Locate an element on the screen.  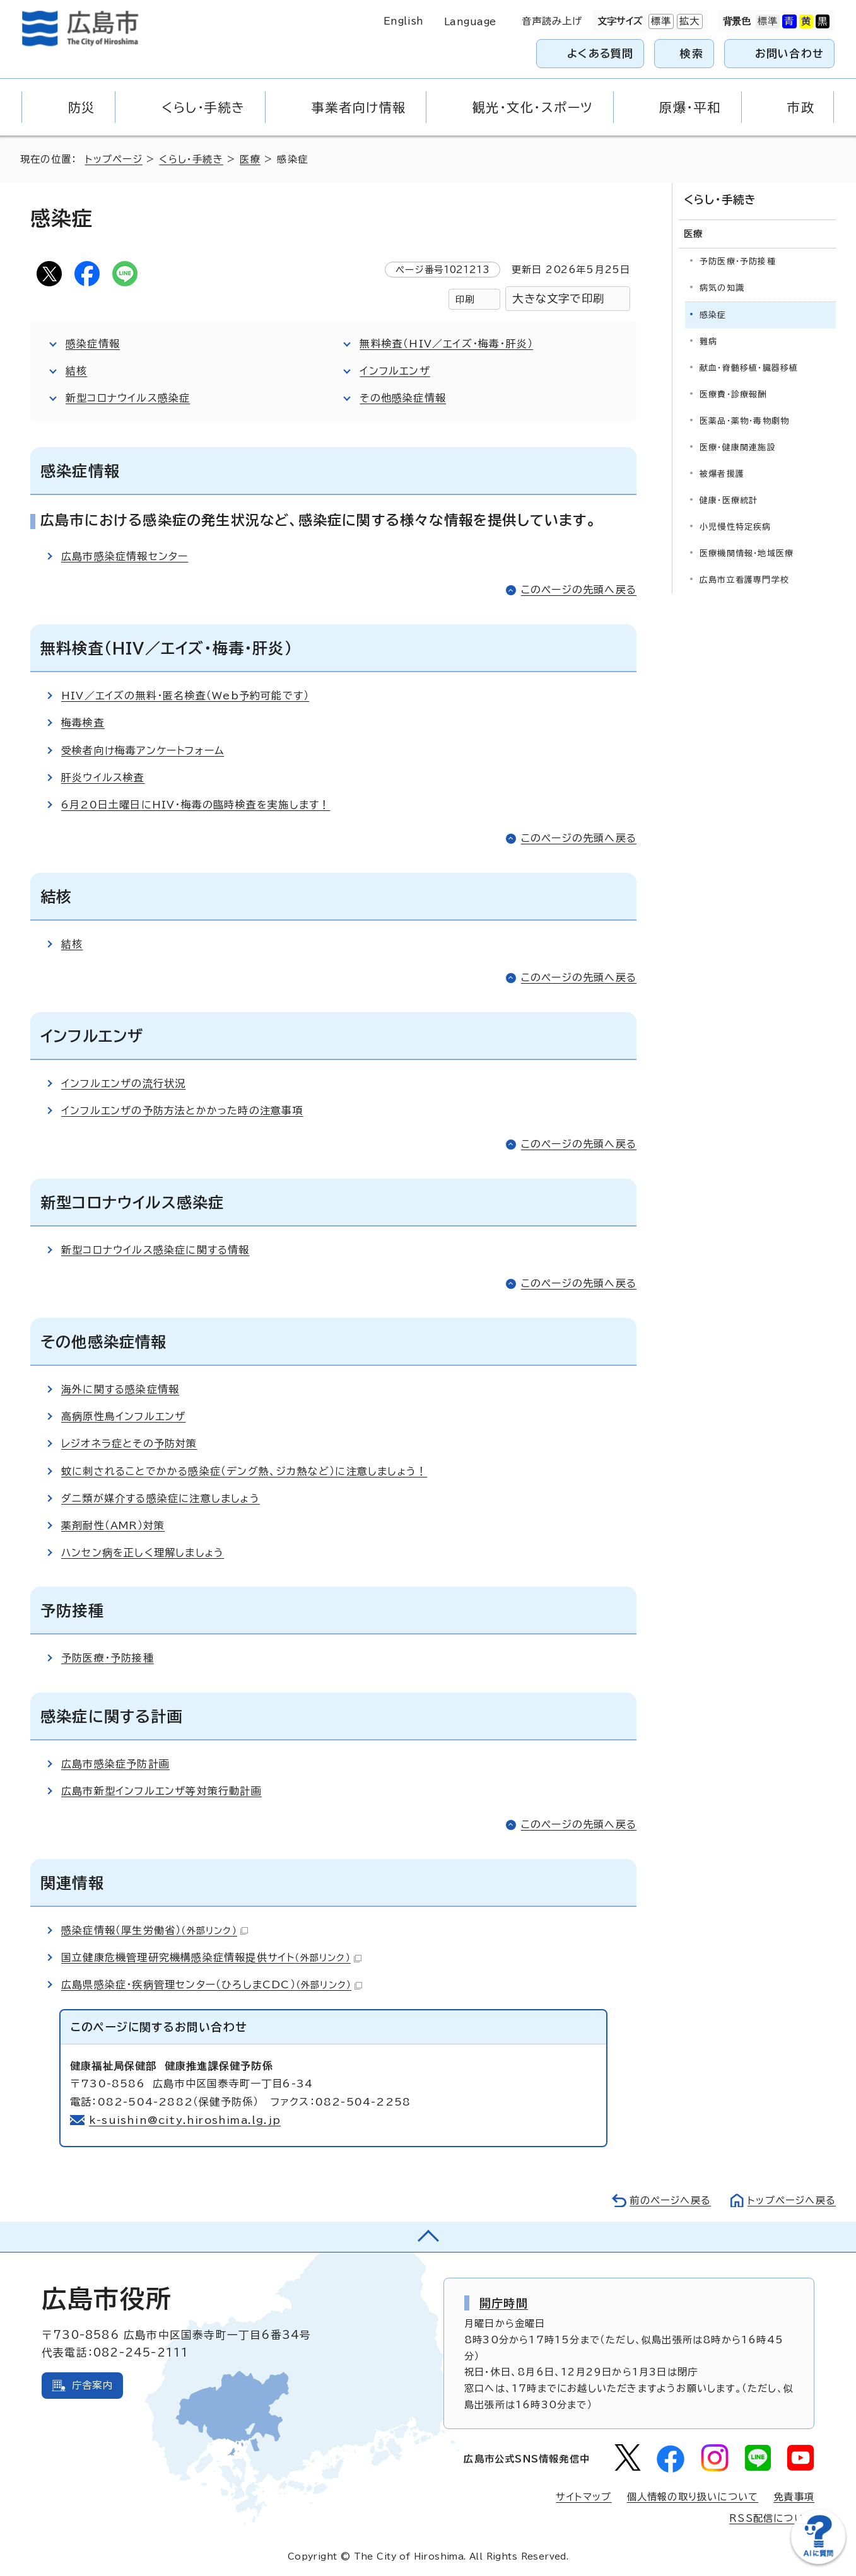
広島市新型インフルエンザ等対策行動計画 is located at coordinates (161, 1791).